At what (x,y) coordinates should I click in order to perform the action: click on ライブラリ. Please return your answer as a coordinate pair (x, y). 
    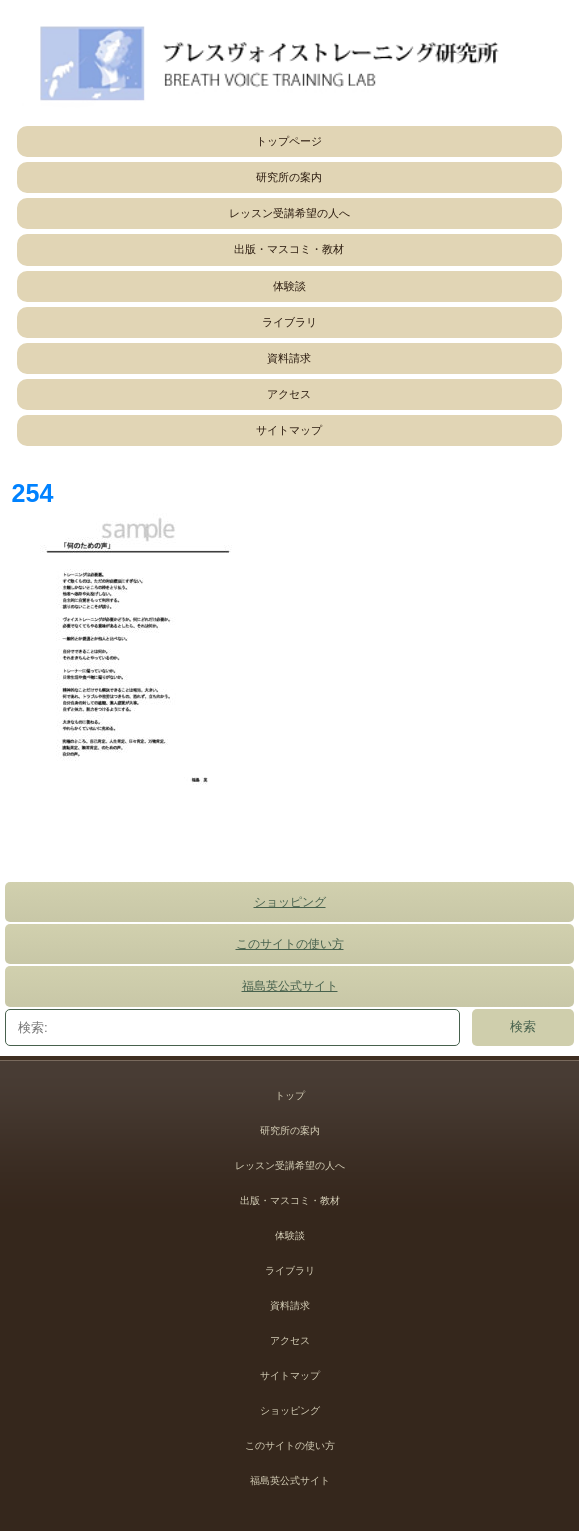
    Looking at the image, I should click on (289, 322).